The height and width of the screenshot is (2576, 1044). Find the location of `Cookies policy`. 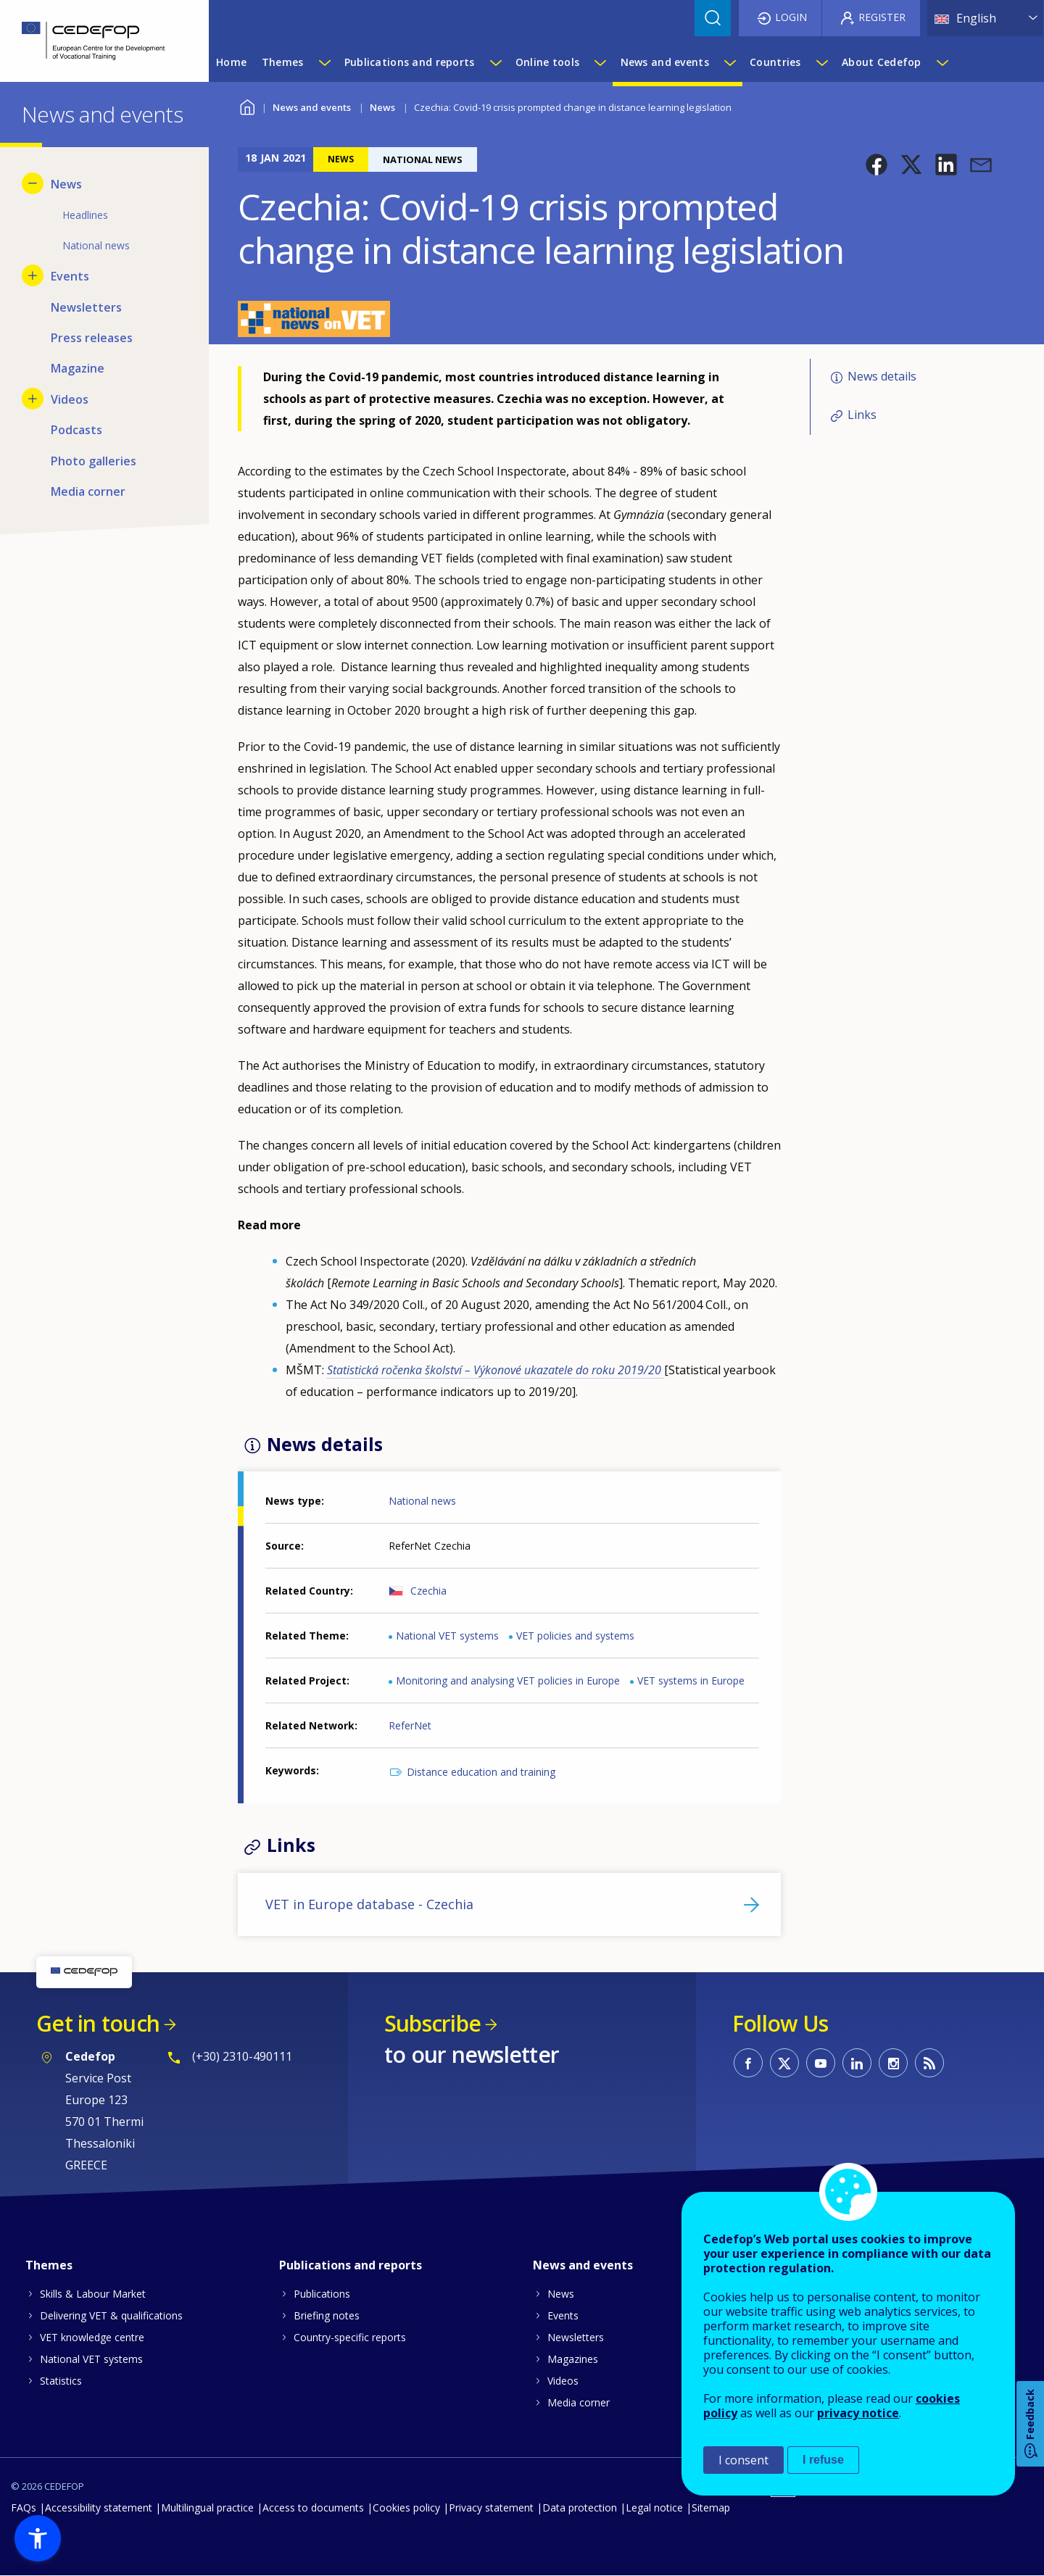

Cookies policy is located at coordinates (406, 2507).